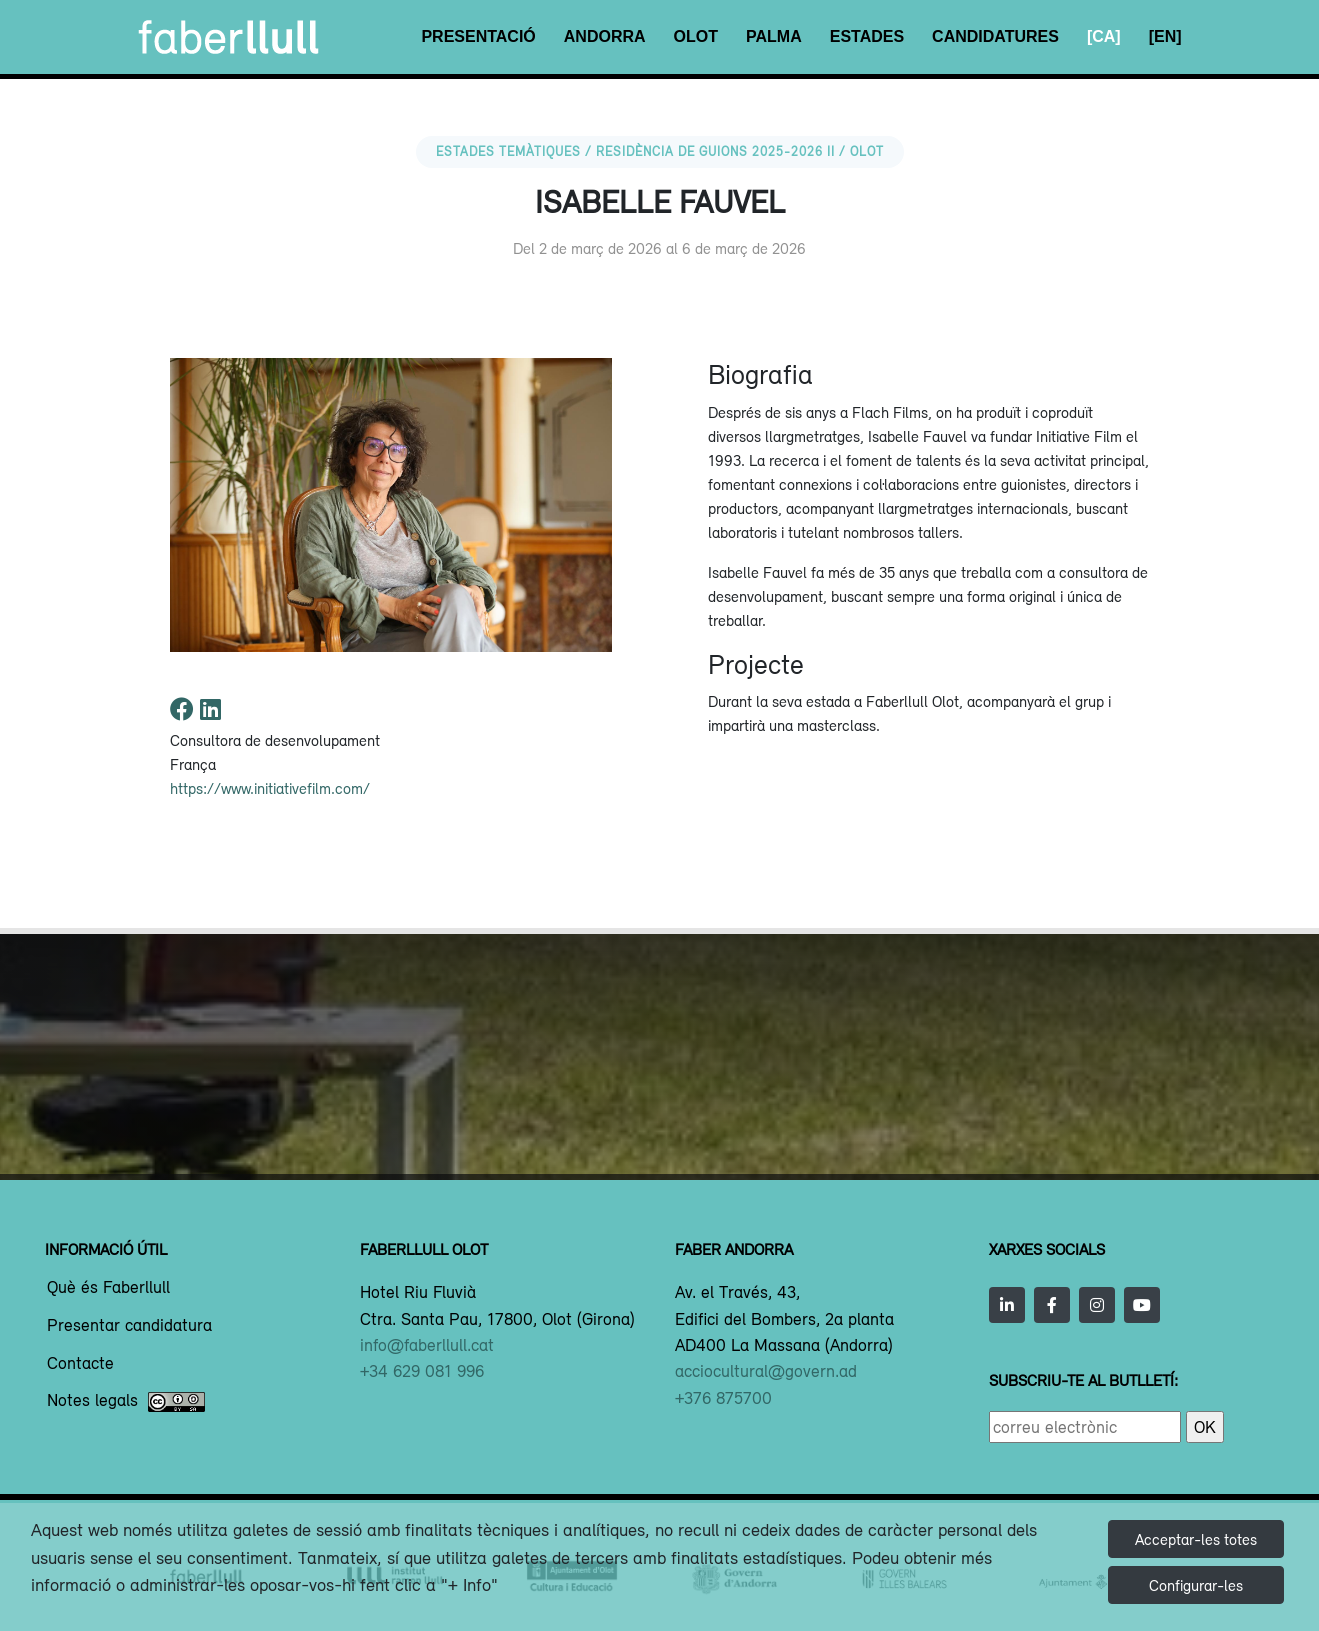 This screenshot has width=1319, height=1631. I want to click on +376 875700, so click(723, 1398).